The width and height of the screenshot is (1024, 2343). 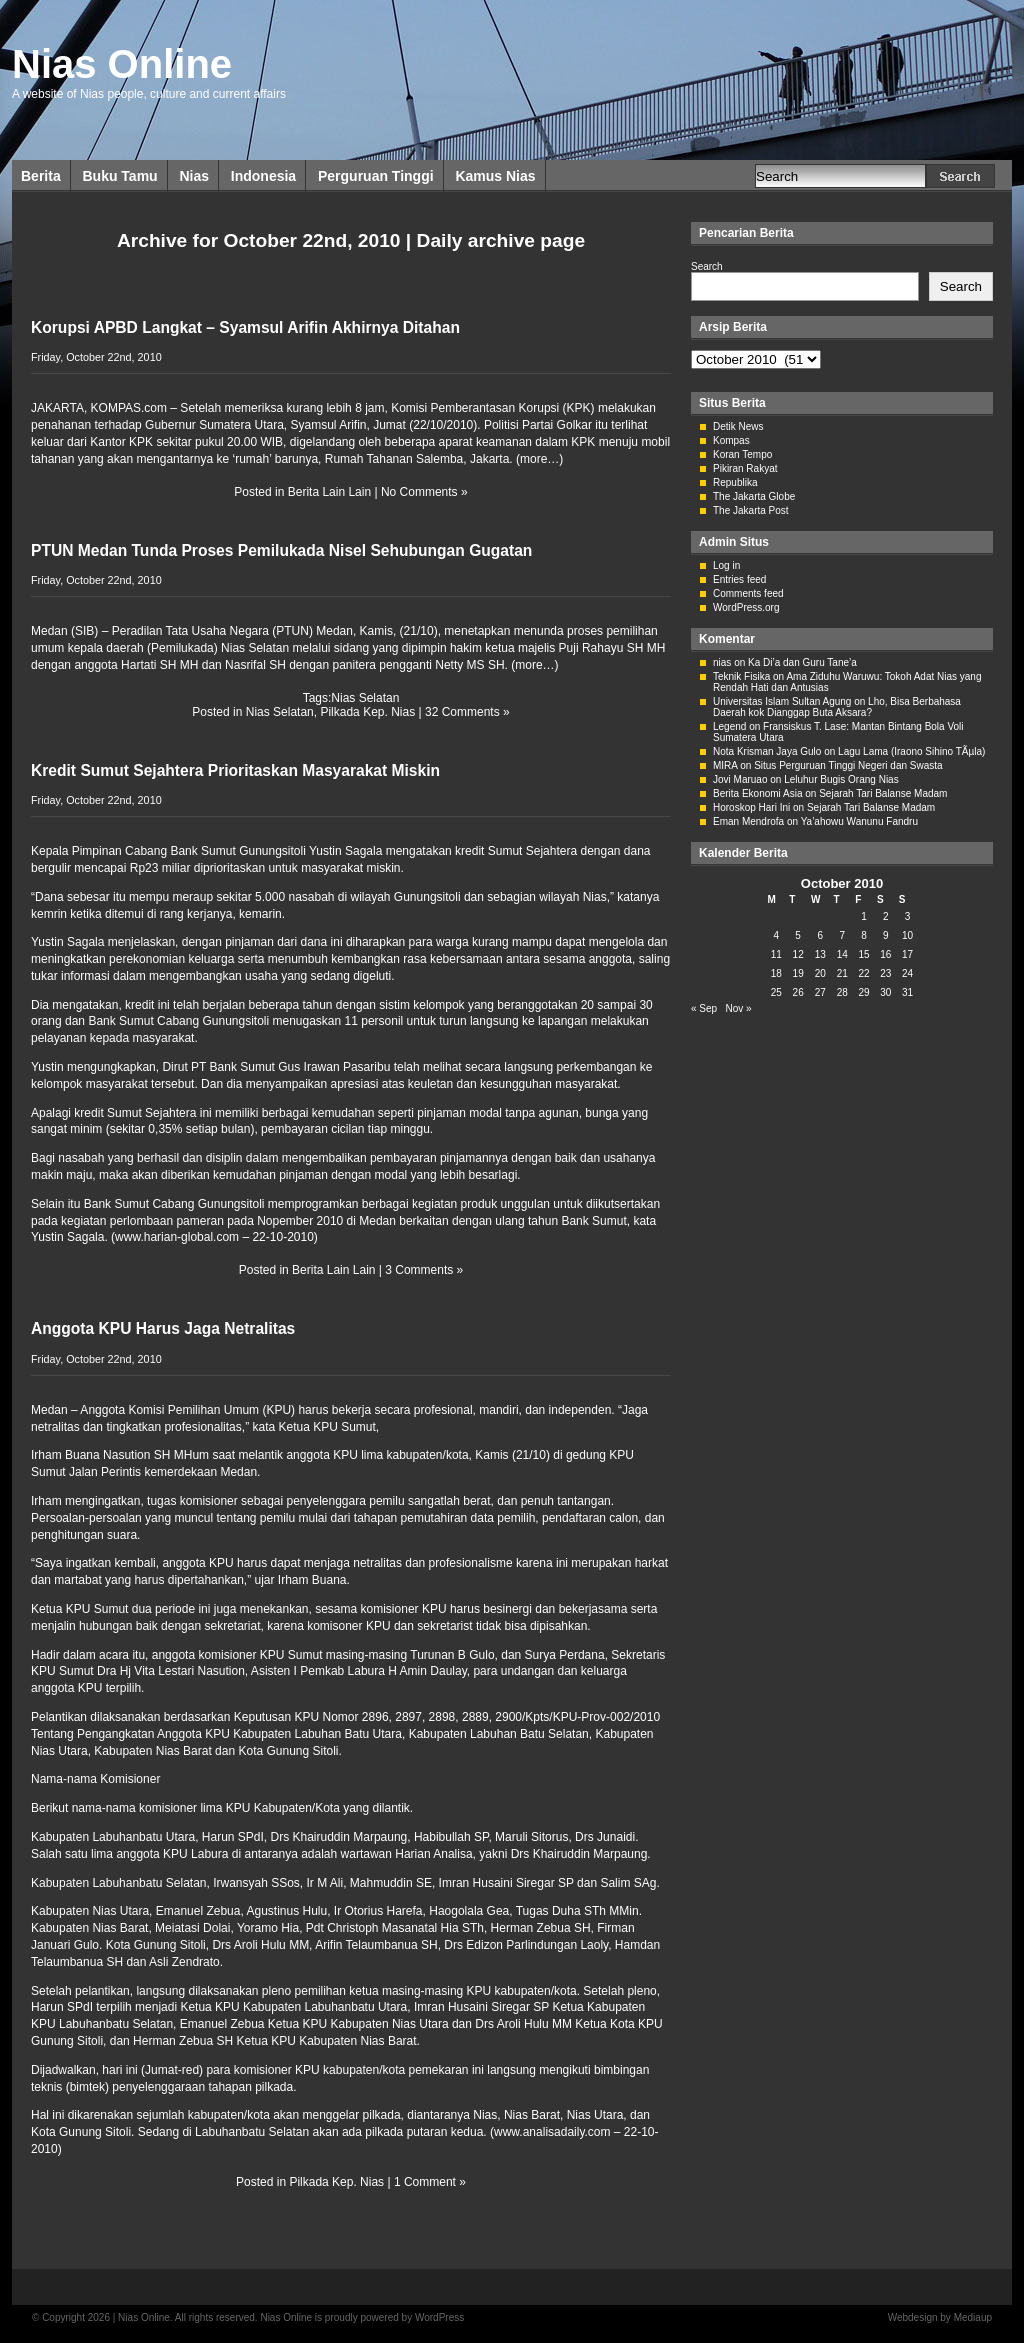 I want to click on 18 [Posts published on October 18, 2010], so click(x=776, y=973).